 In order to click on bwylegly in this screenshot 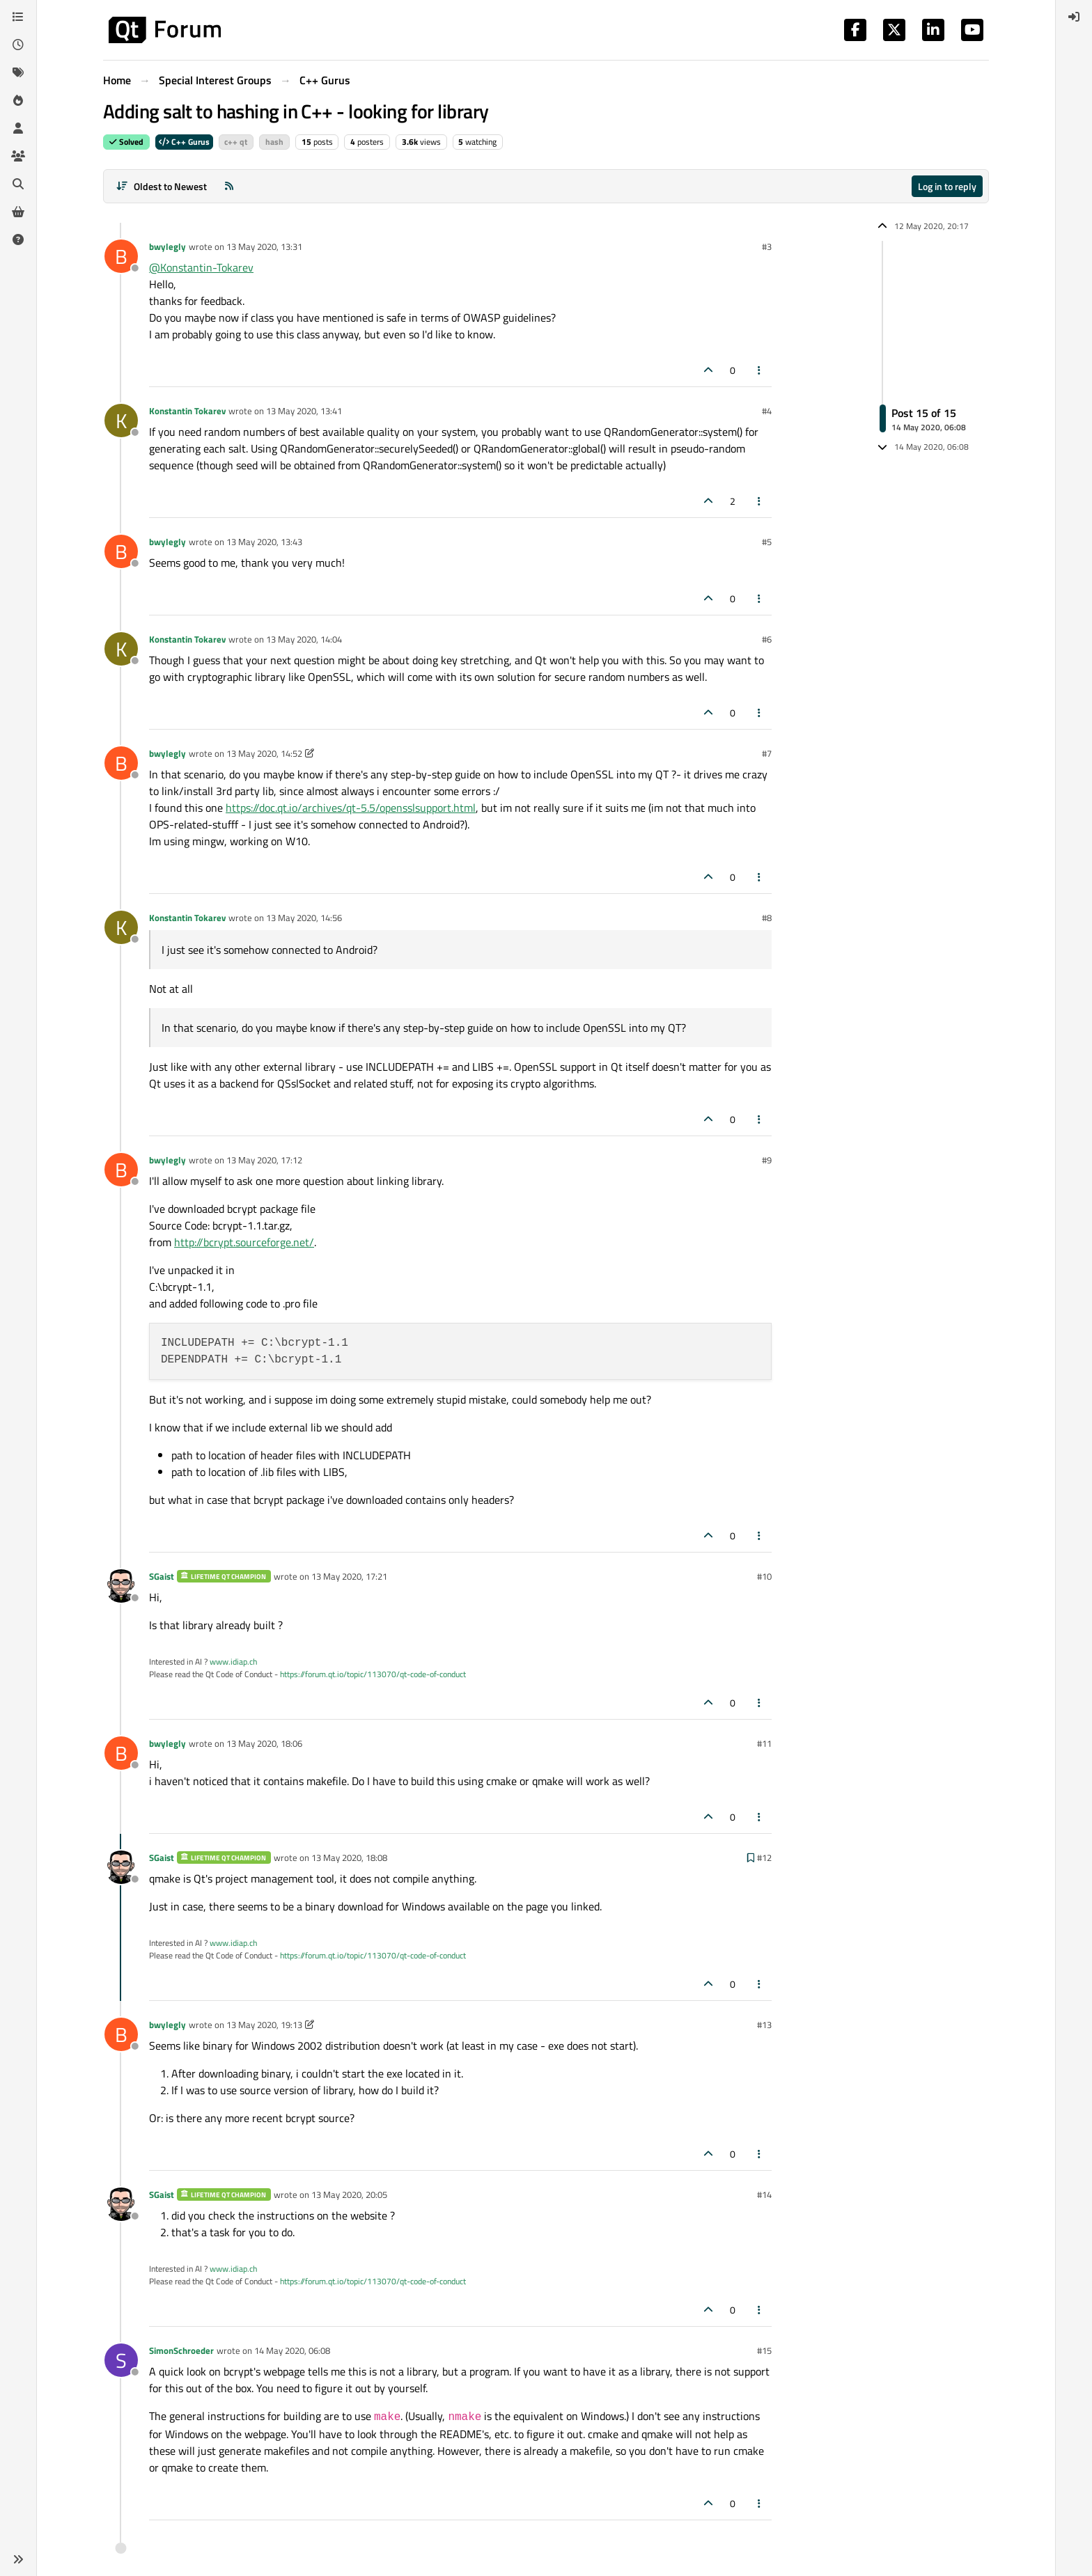, I will do `click(167, 246)`.